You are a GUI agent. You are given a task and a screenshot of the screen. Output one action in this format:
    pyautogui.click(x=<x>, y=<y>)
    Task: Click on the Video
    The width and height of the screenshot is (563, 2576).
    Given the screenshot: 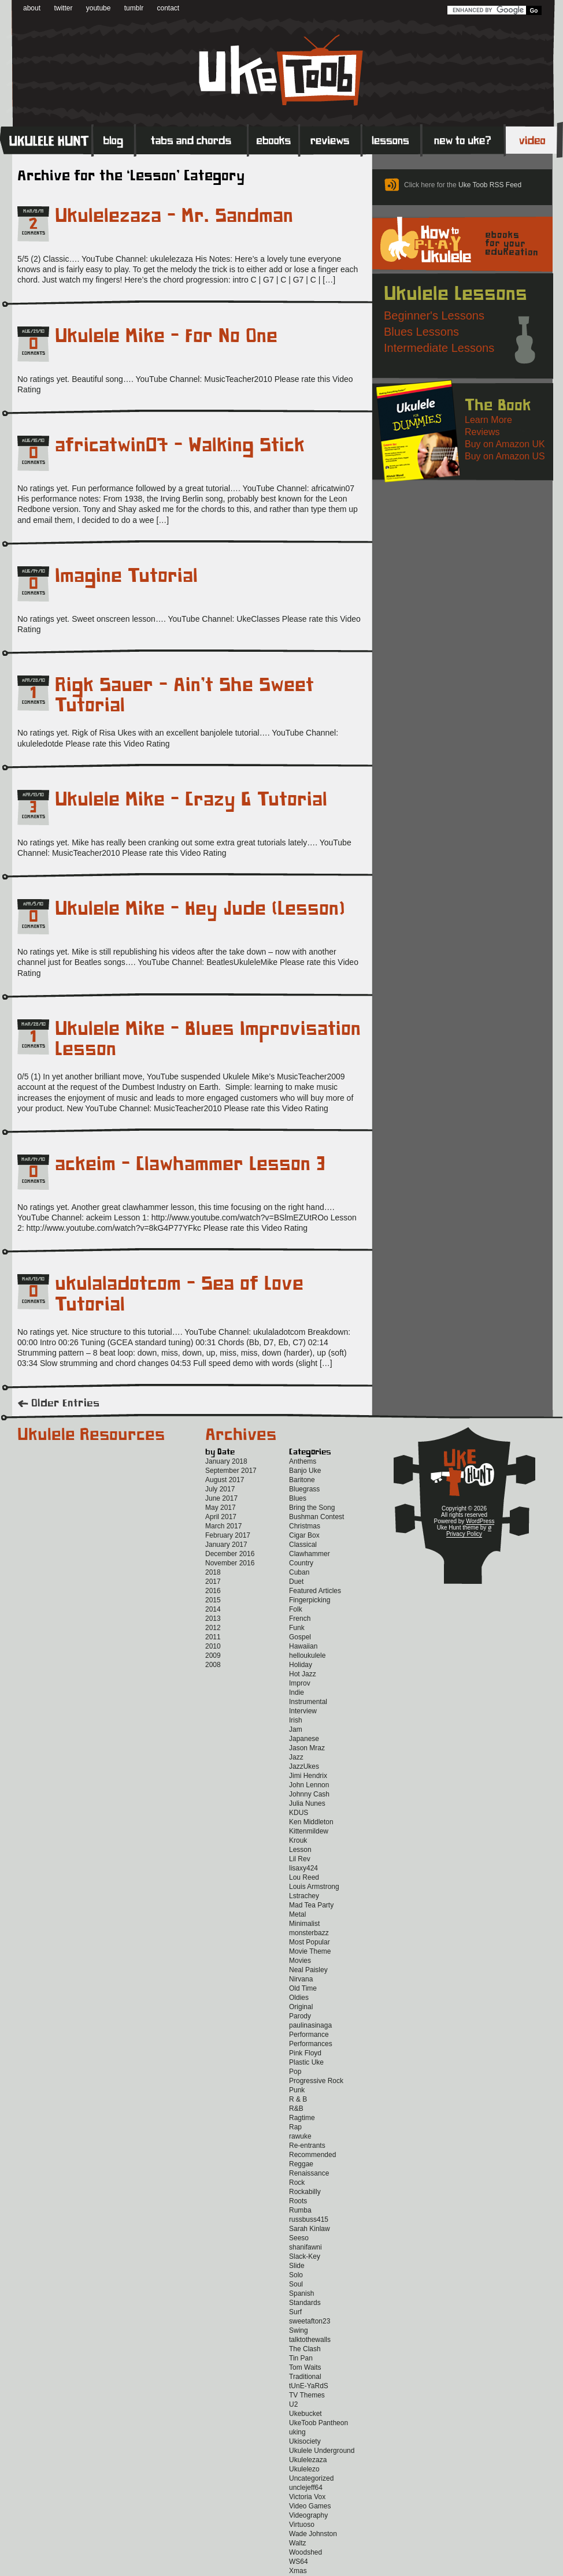 What is the action you would take?
    pyautogui.click(x=534, y=139)
    